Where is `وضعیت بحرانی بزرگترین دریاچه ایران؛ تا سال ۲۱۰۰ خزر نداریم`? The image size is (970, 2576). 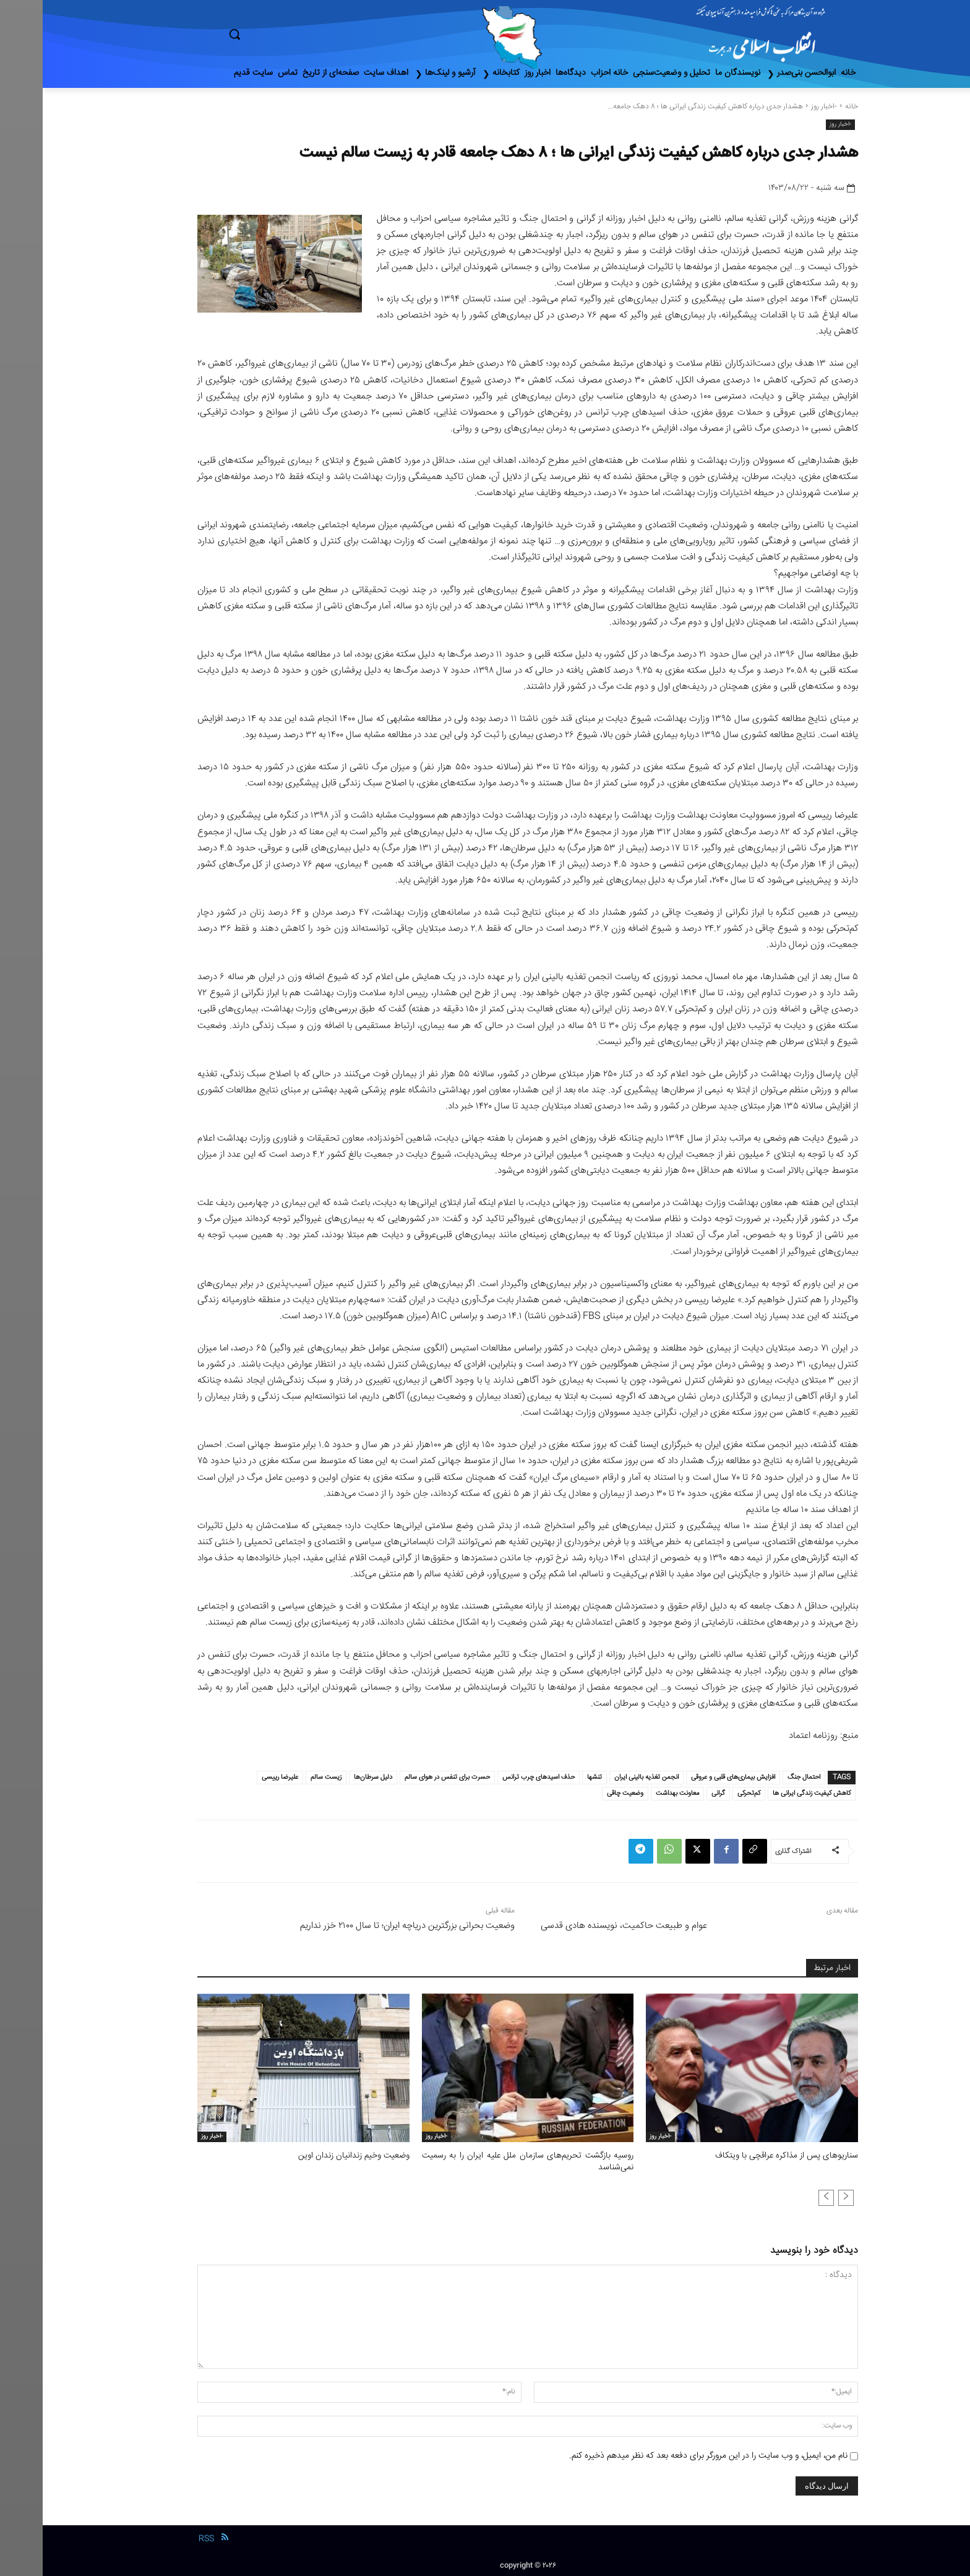
وضعیت بحرانی بزرگترین دریاچه ایران؛ تا سال ۲۱۰۰ خزر نداریم is located at coordinates (364, 1926).